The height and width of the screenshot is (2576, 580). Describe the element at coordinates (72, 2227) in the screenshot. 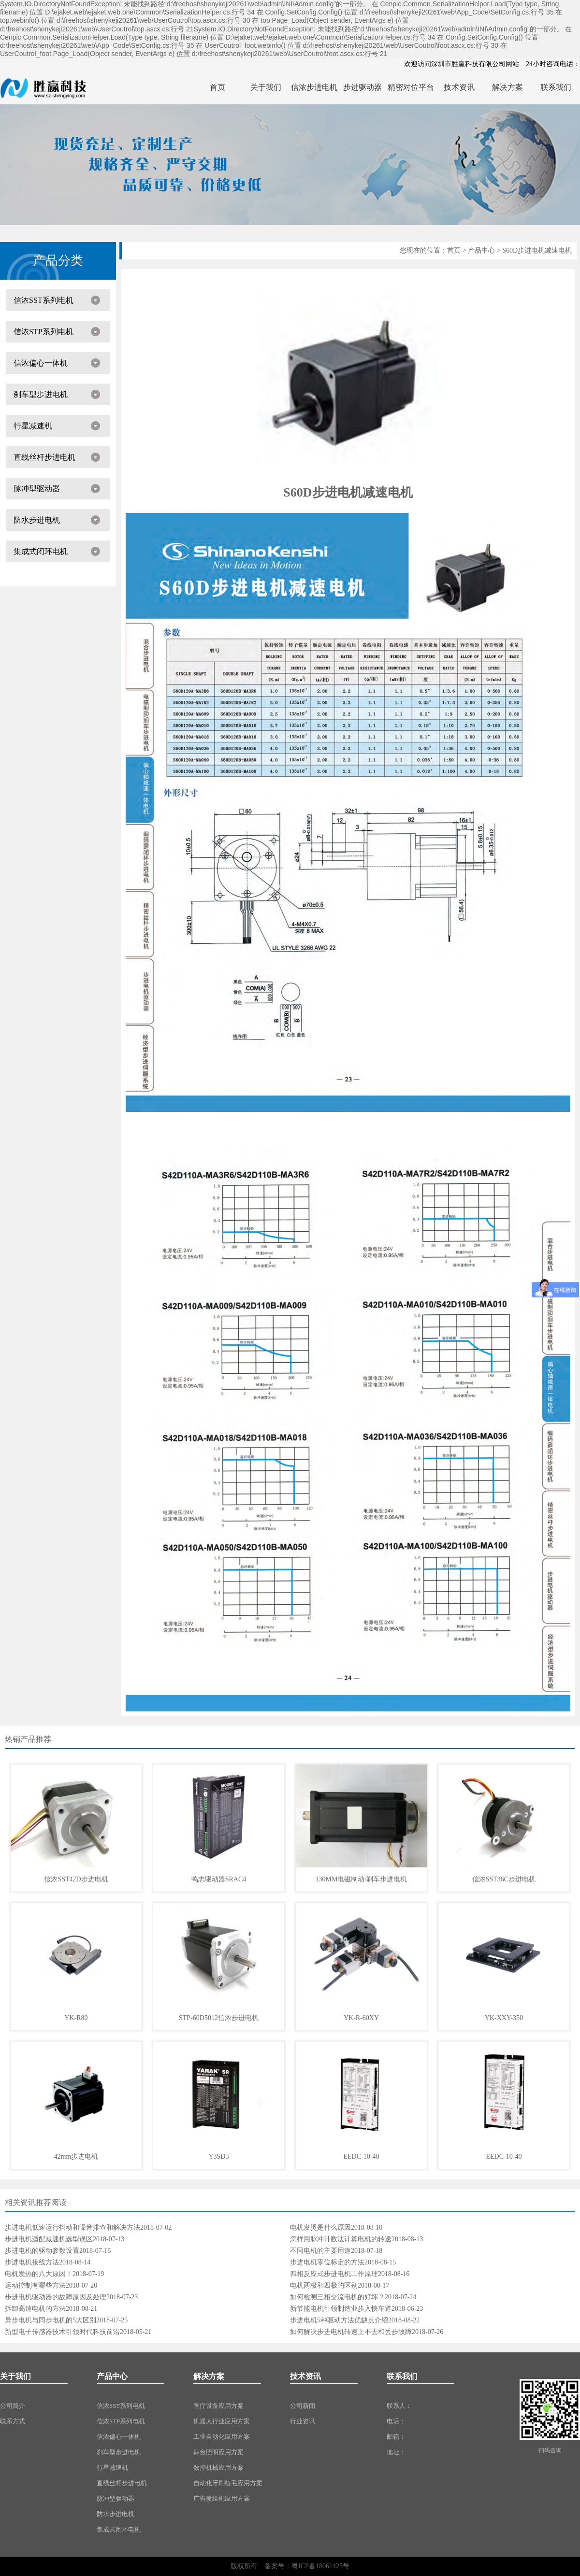

I see `步进电机低速运行抖动和噪音排查和解决方法` at that location.